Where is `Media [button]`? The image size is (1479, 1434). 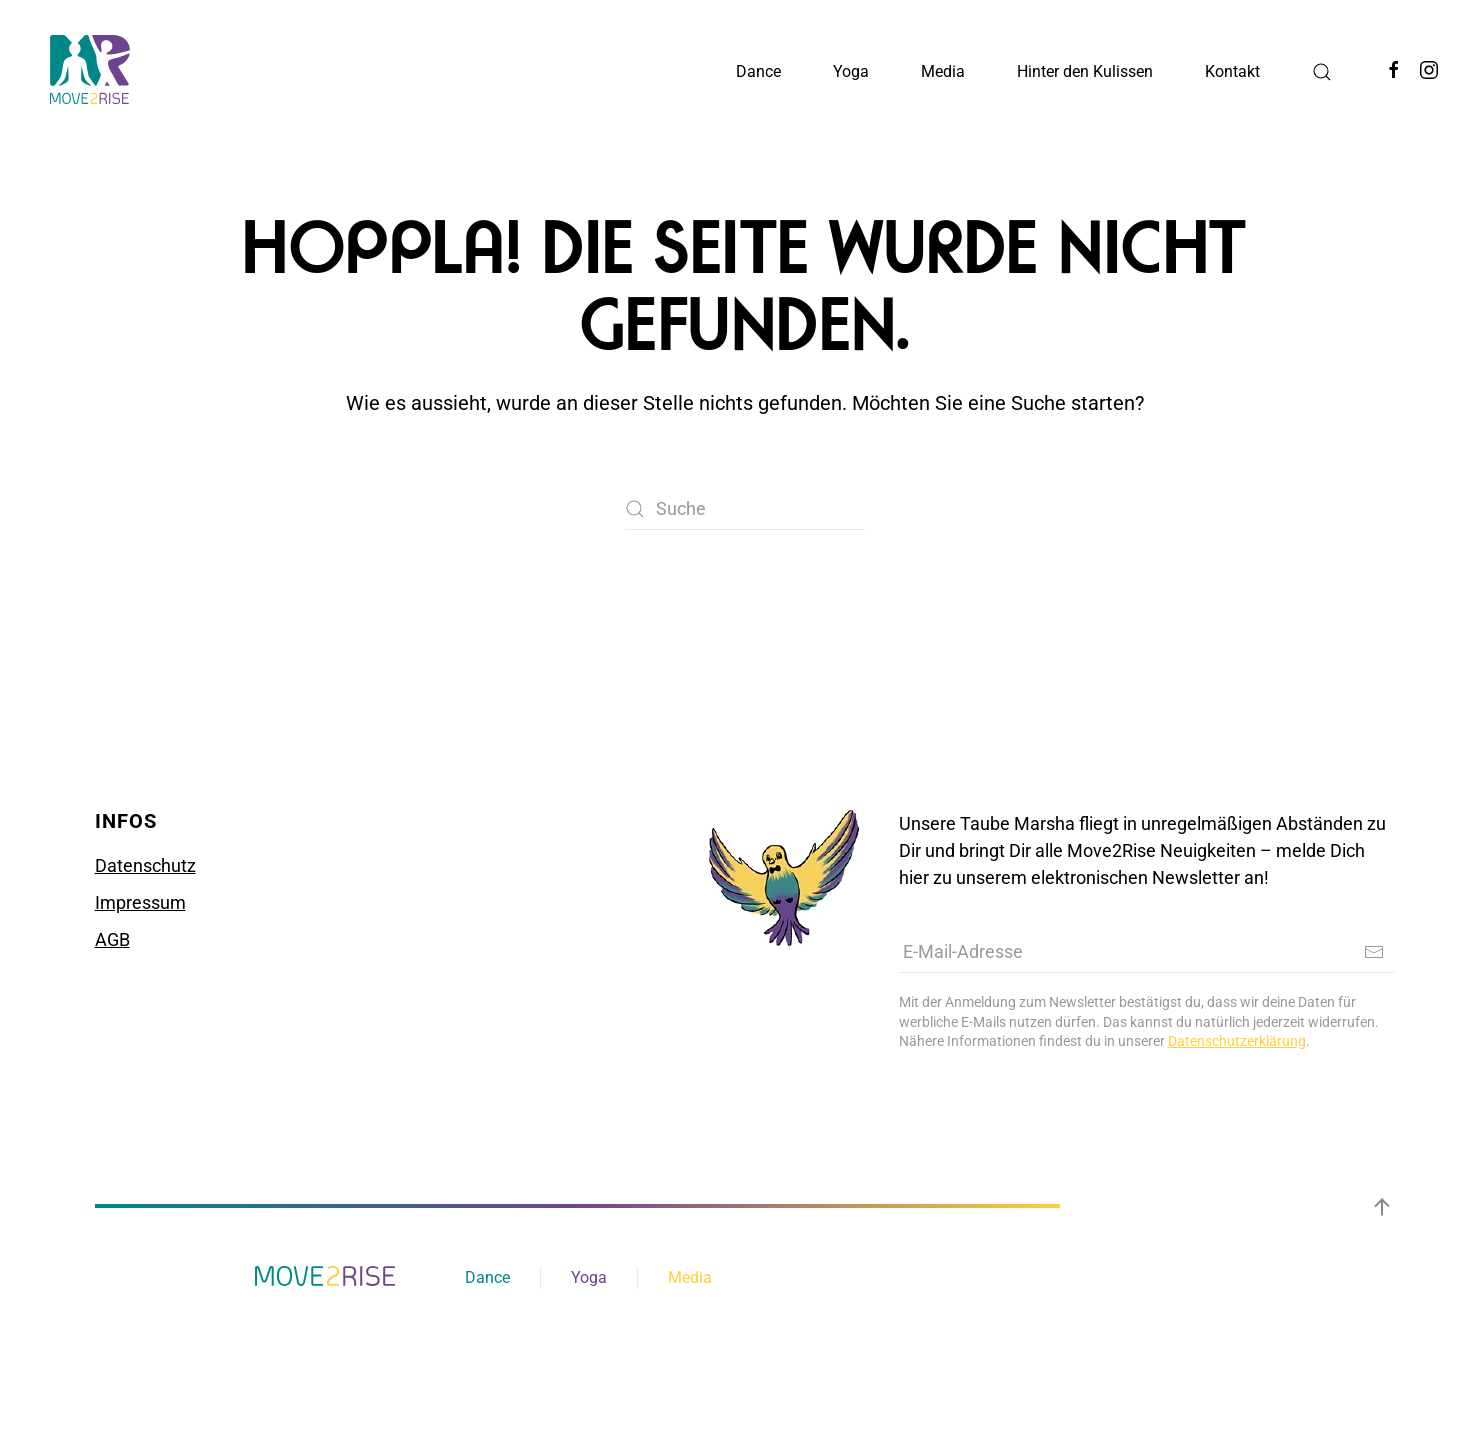
Media [button] is located at coordinates (943, 71).